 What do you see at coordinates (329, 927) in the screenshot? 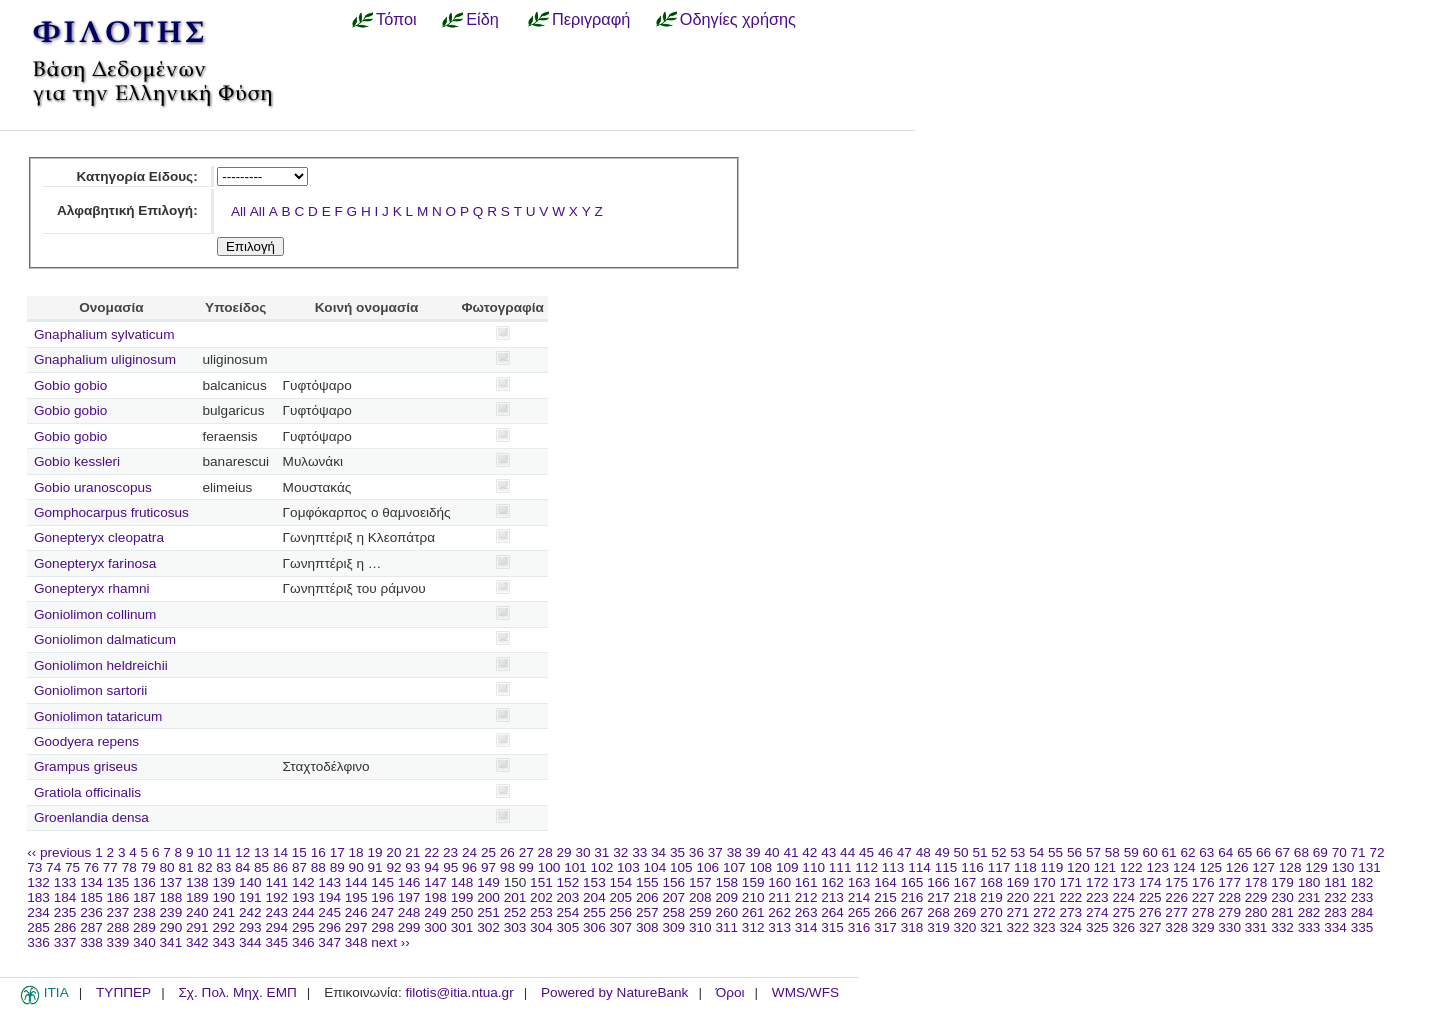
I see `296` at bounding box center [329, 927].